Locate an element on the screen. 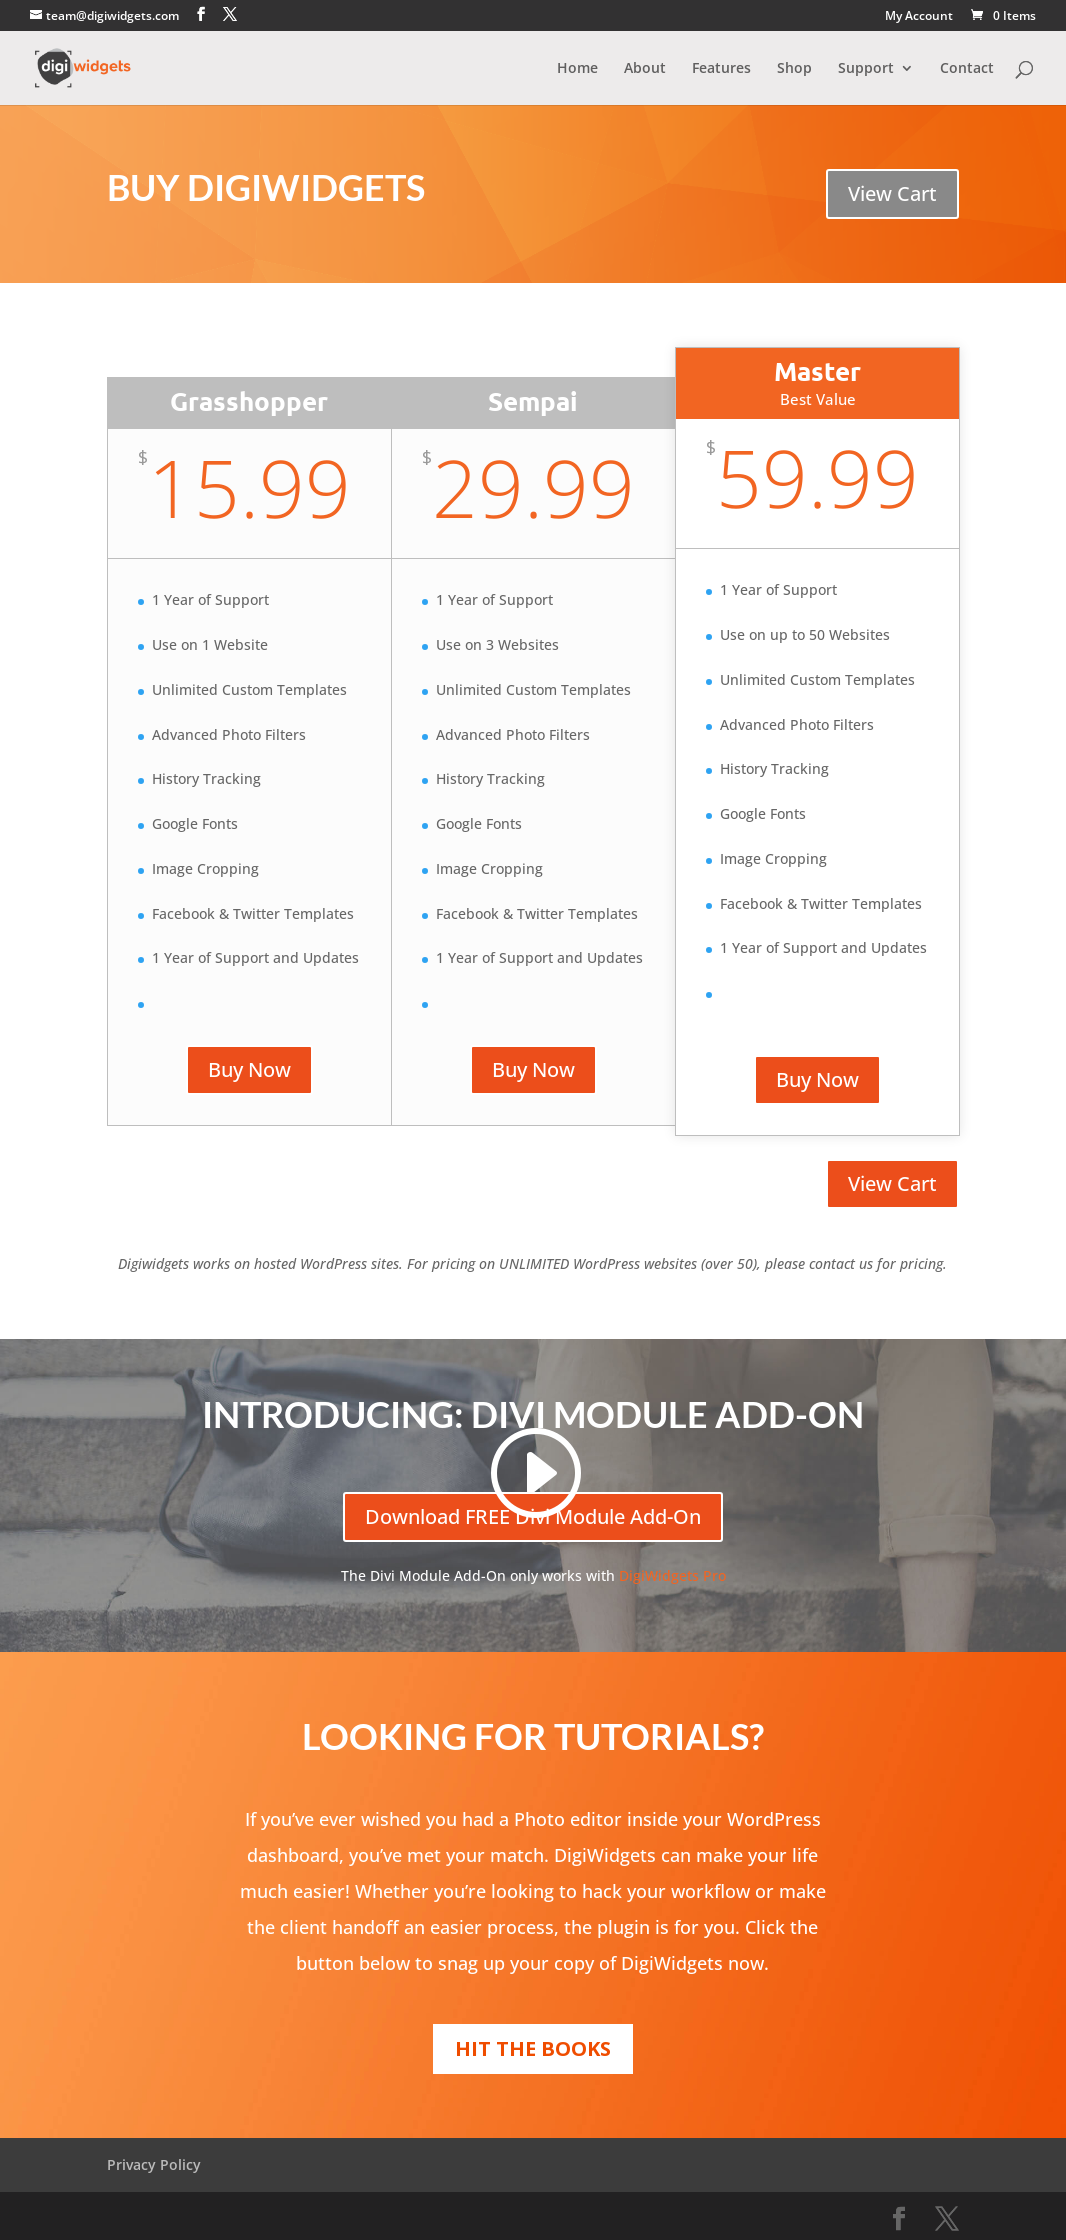 Image resolution: width=1066 pixels, height=2240 pixels. Buy Now is located at coordinates (249, 1069).